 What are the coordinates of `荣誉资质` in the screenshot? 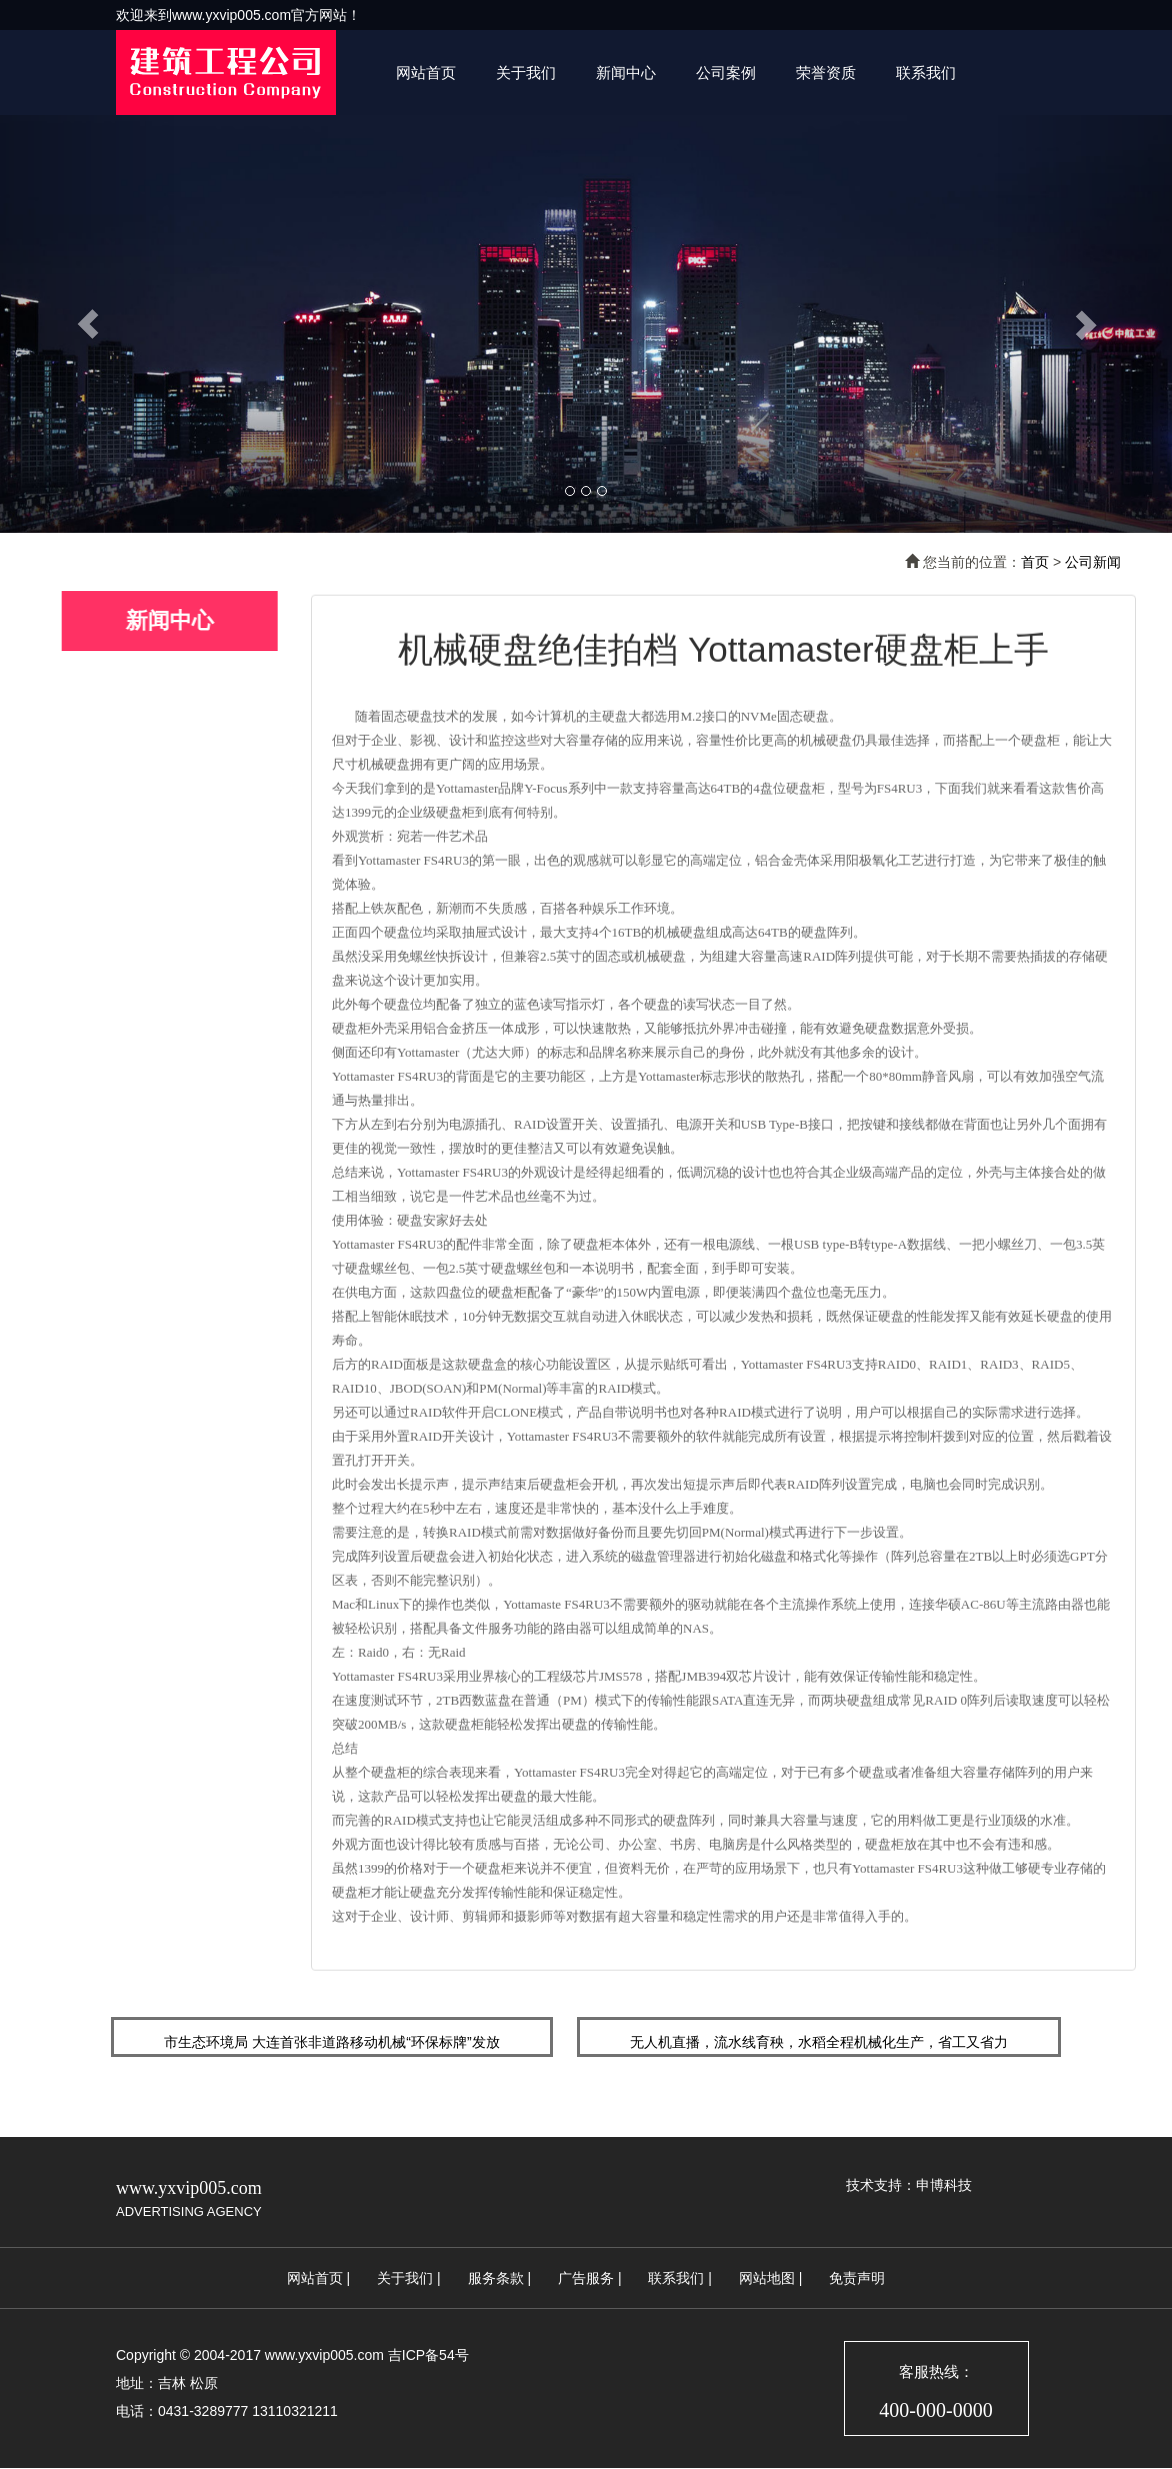 It's located at (826, 72).